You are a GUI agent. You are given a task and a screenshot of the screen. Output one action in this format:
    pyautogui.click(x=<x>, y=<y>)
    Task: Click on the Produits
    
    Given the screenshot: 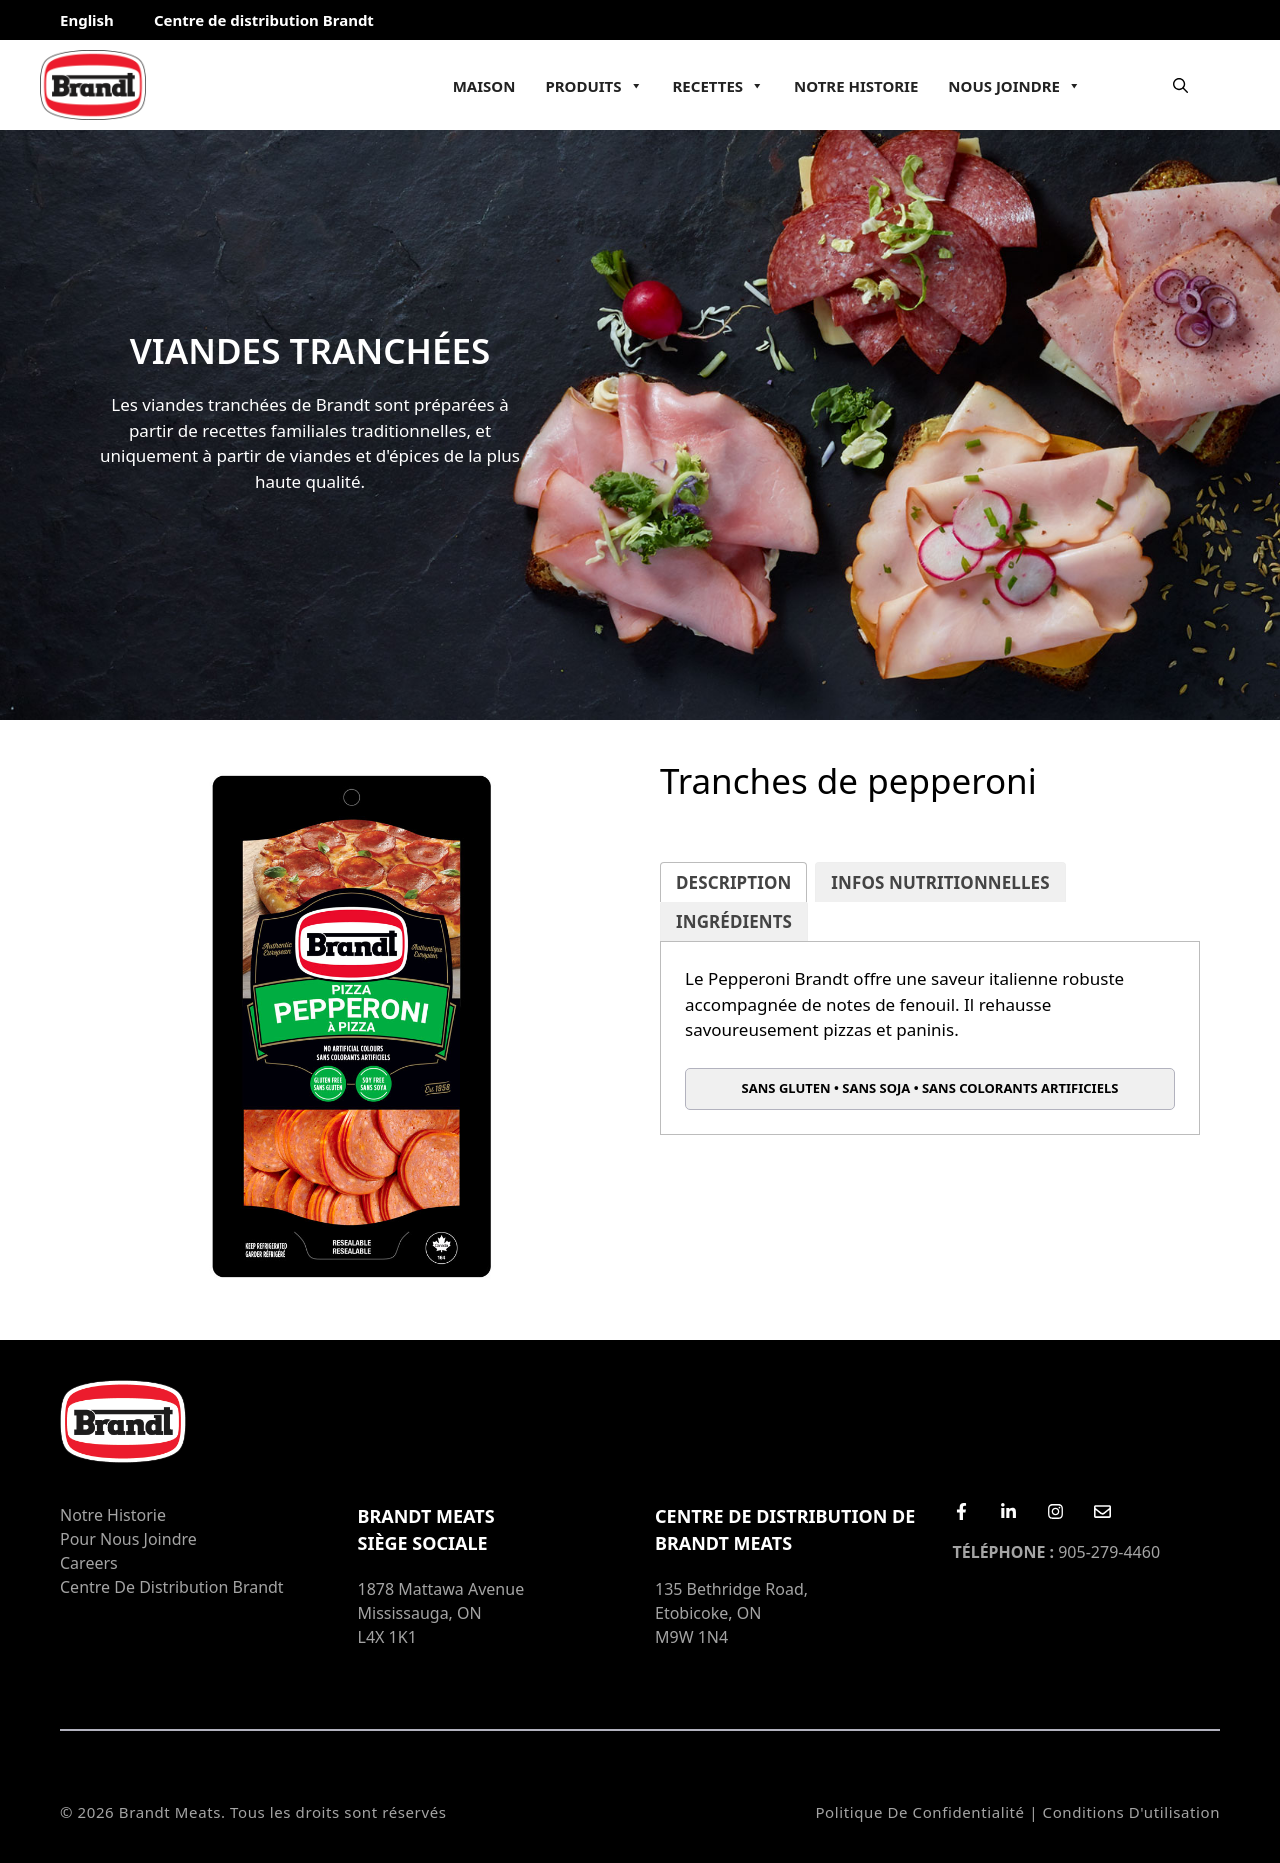 What is the action you would take?
    pyautogui.click(x=593, y=86)
    